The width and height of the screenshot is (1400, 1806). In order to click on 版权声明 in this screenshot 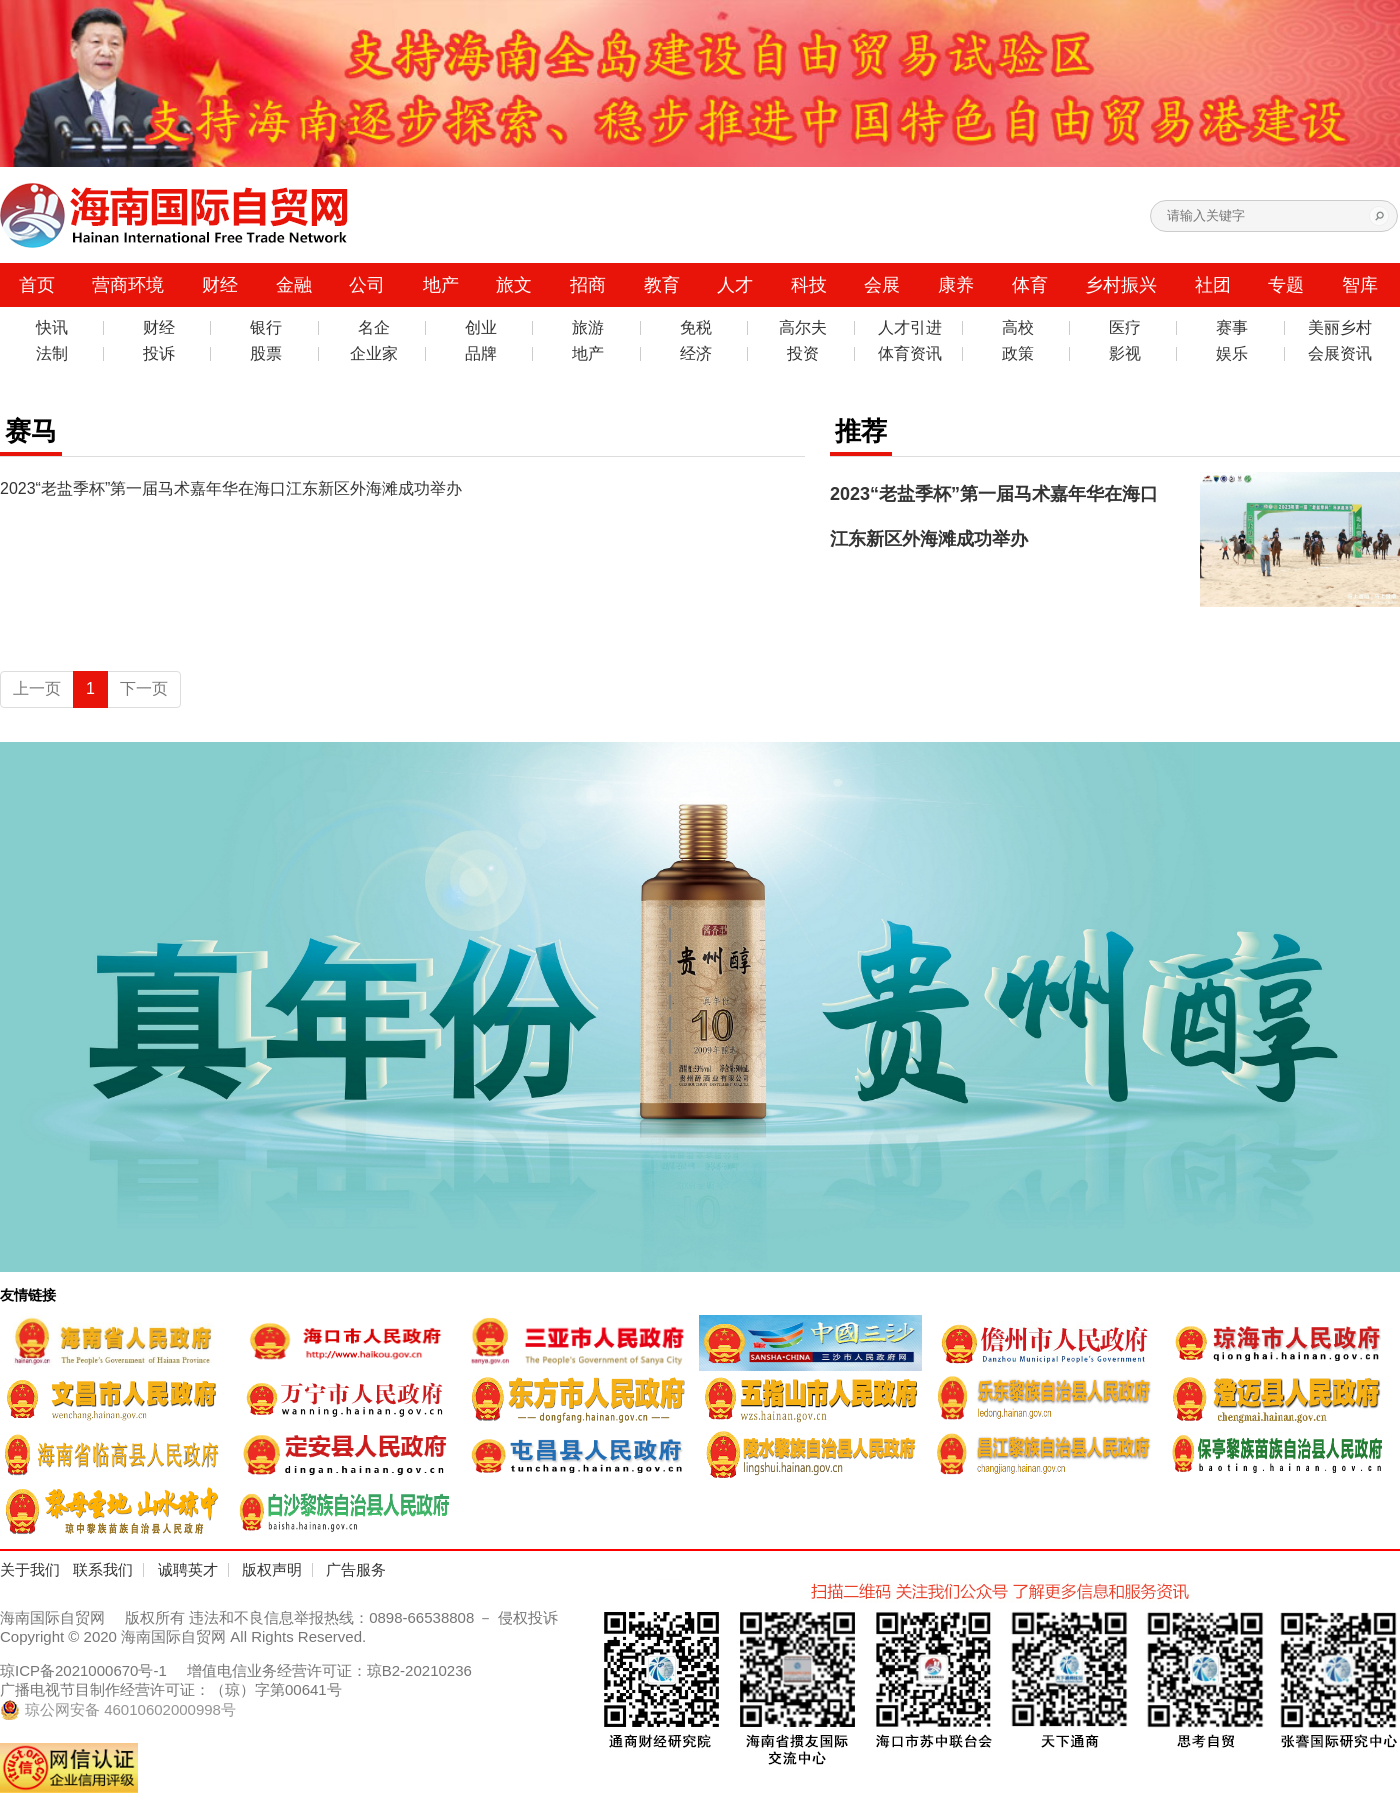, I will do `click(272, 1570)`.